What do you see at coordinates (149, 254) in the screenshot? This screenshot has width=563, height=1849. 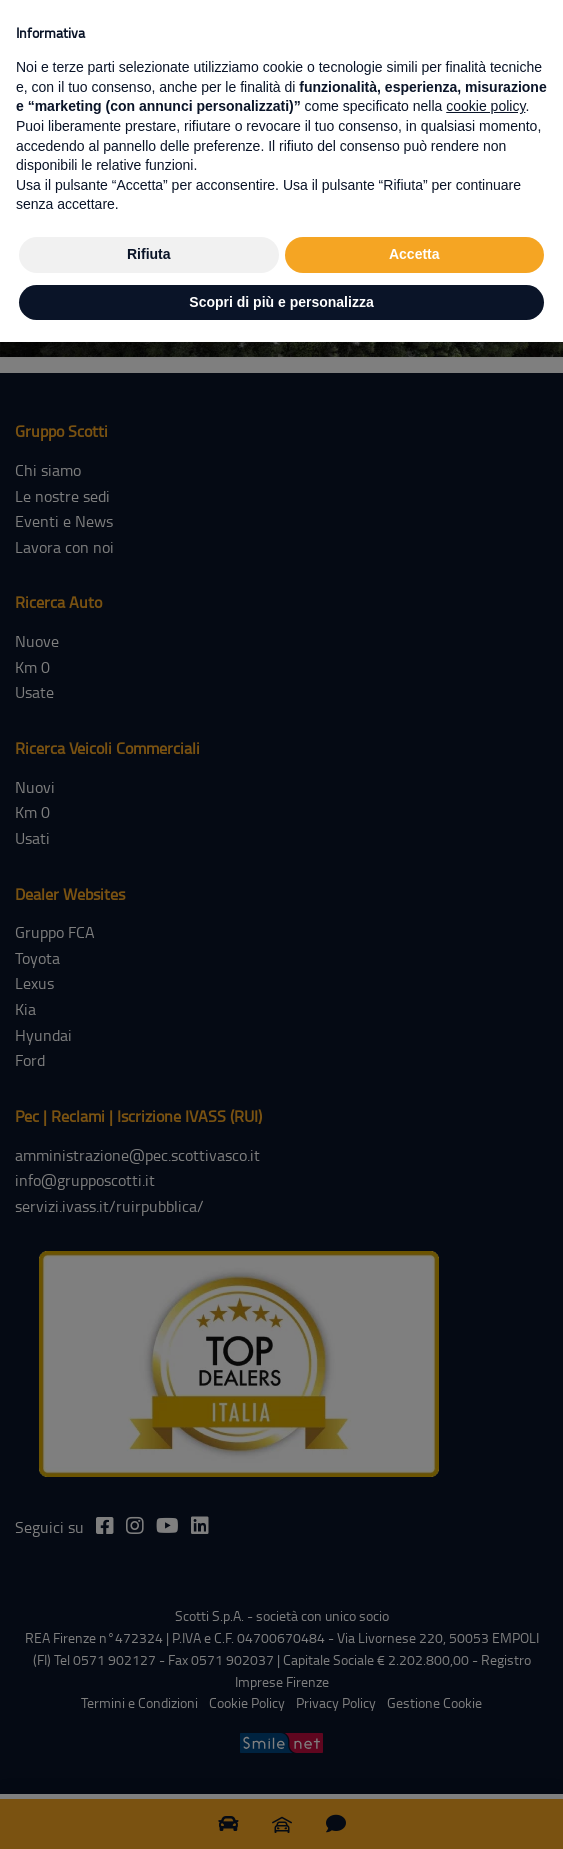 I see `Rifiuta [button]` at bounding box center [149, 254].